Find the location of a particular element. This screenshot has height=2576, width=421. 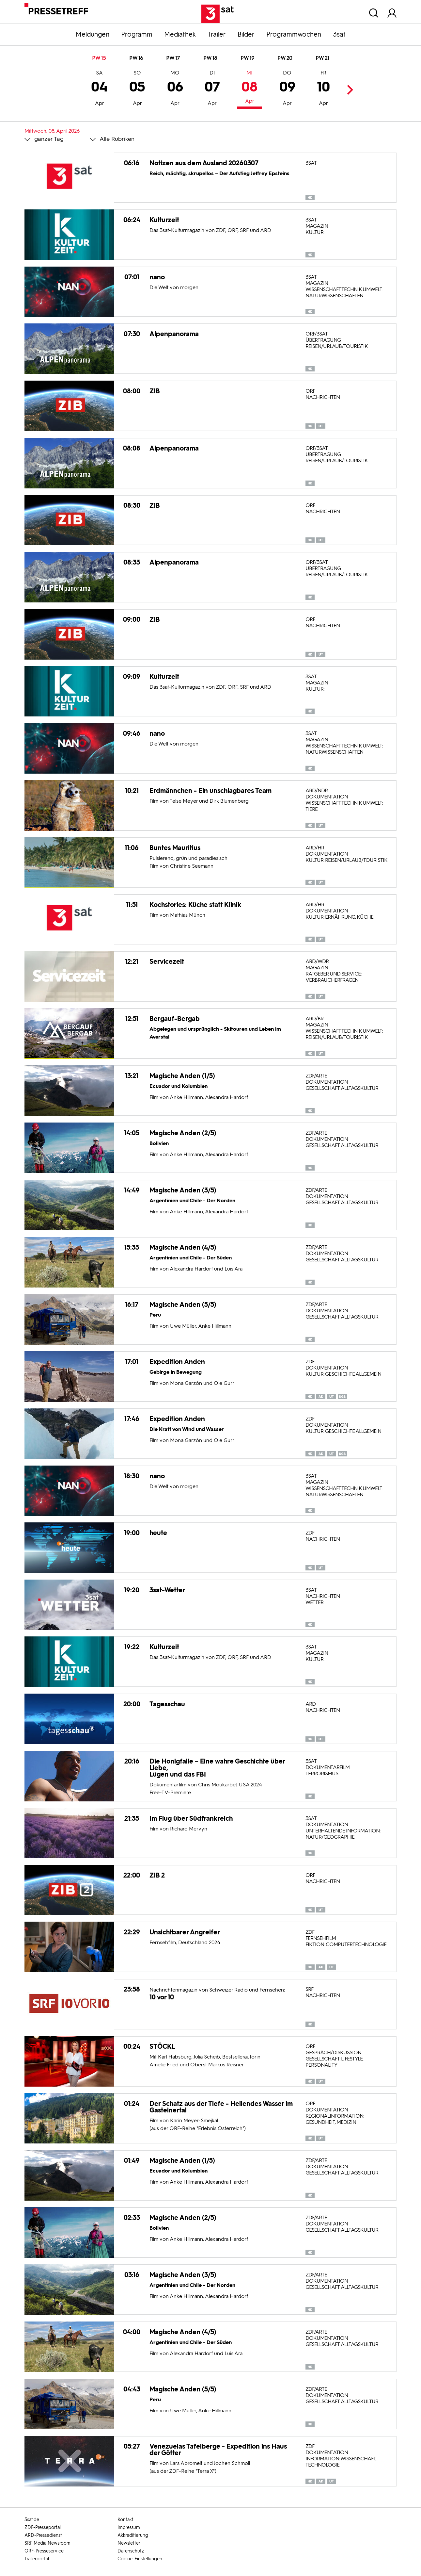

Next is located at coordinates (348, 89).